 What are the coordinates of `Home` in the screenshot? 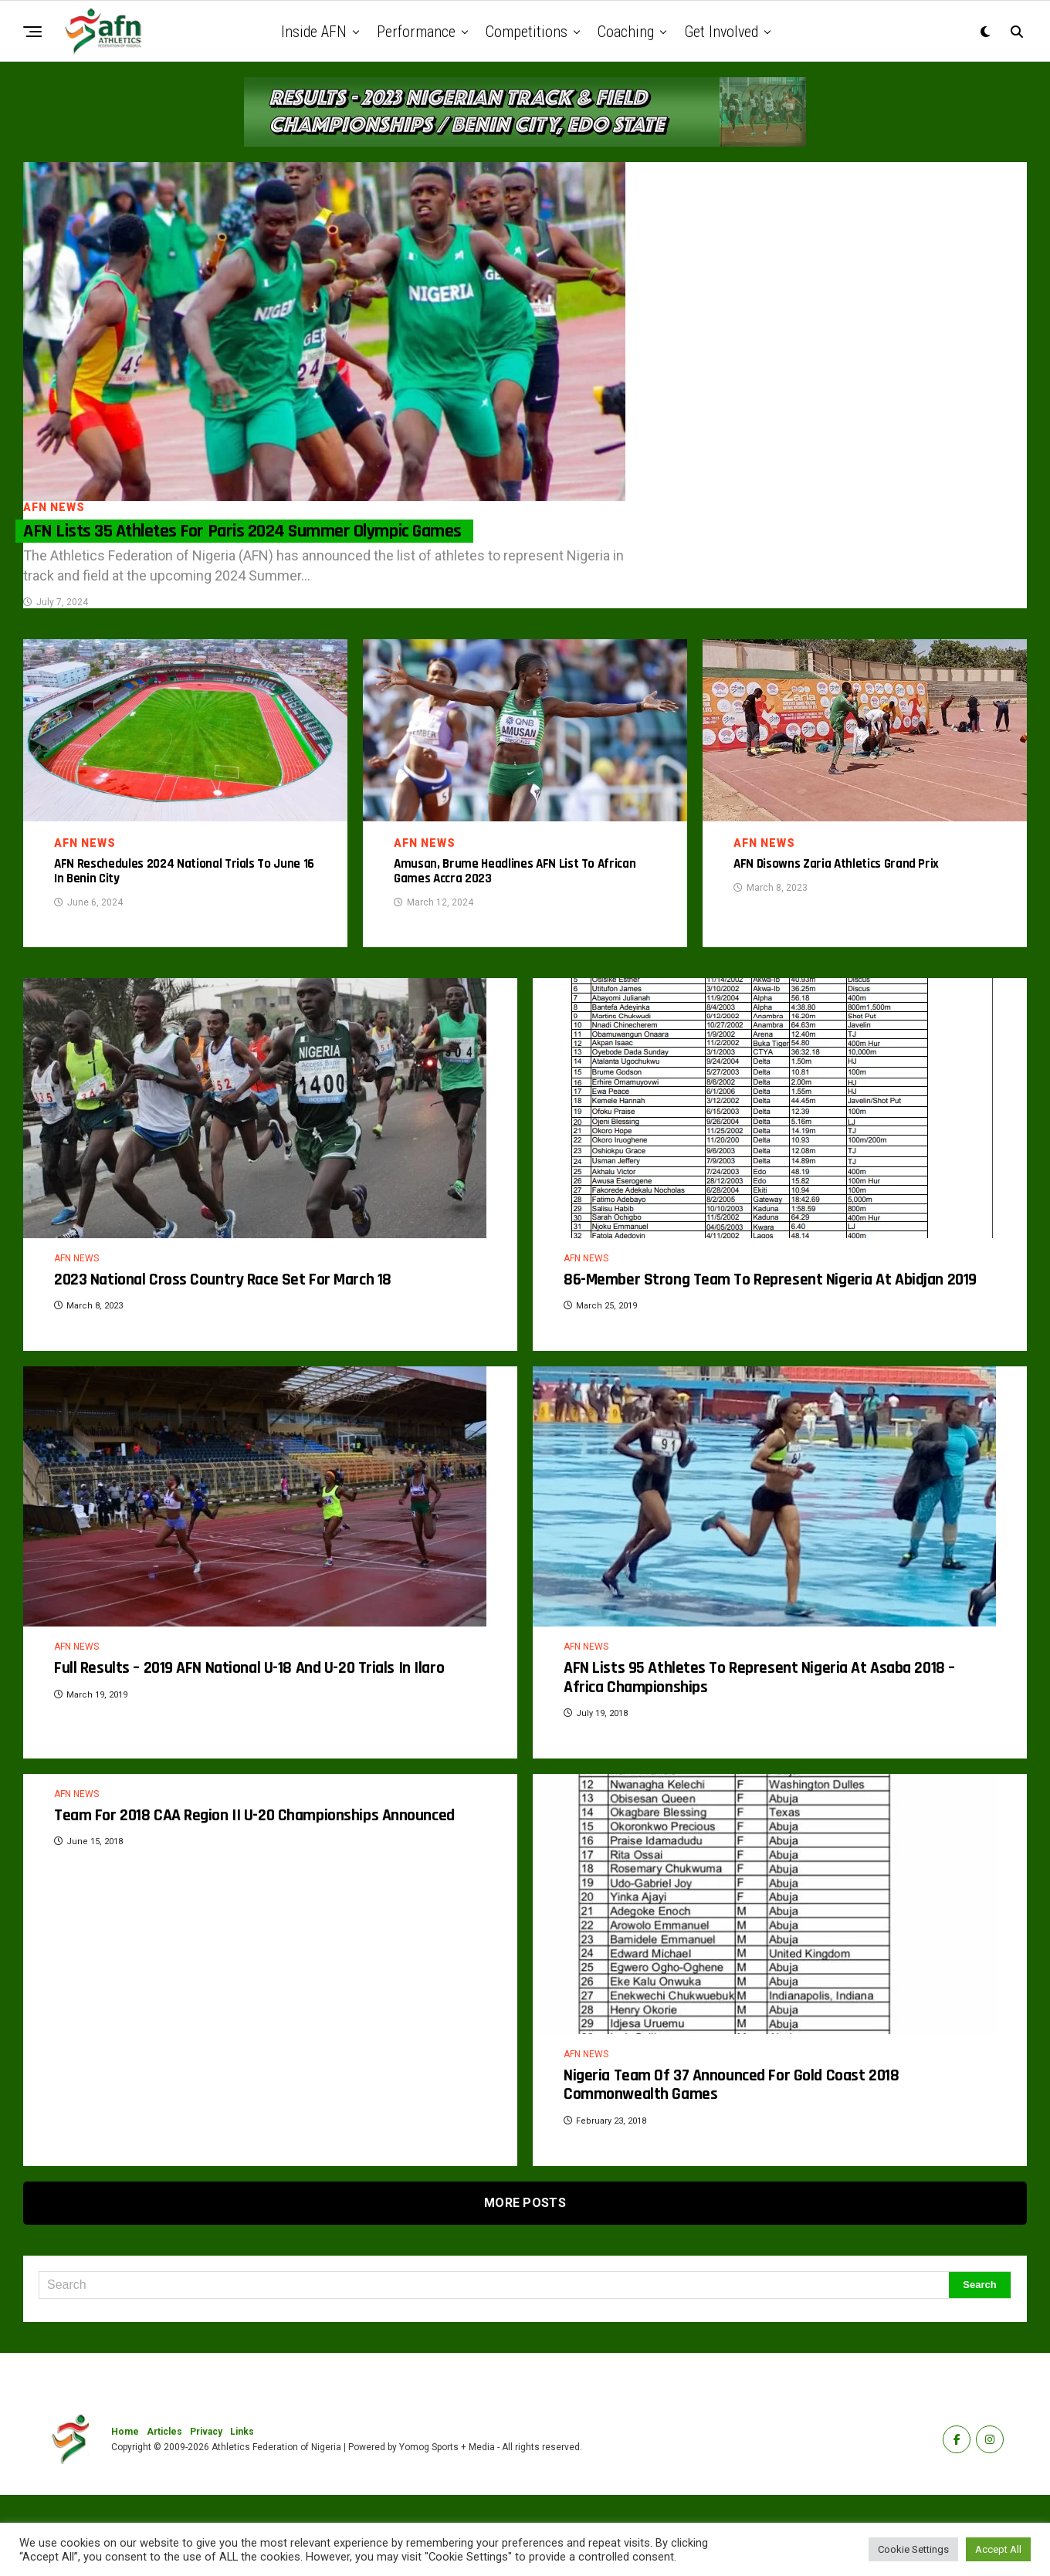 It's located at (125, 2513).